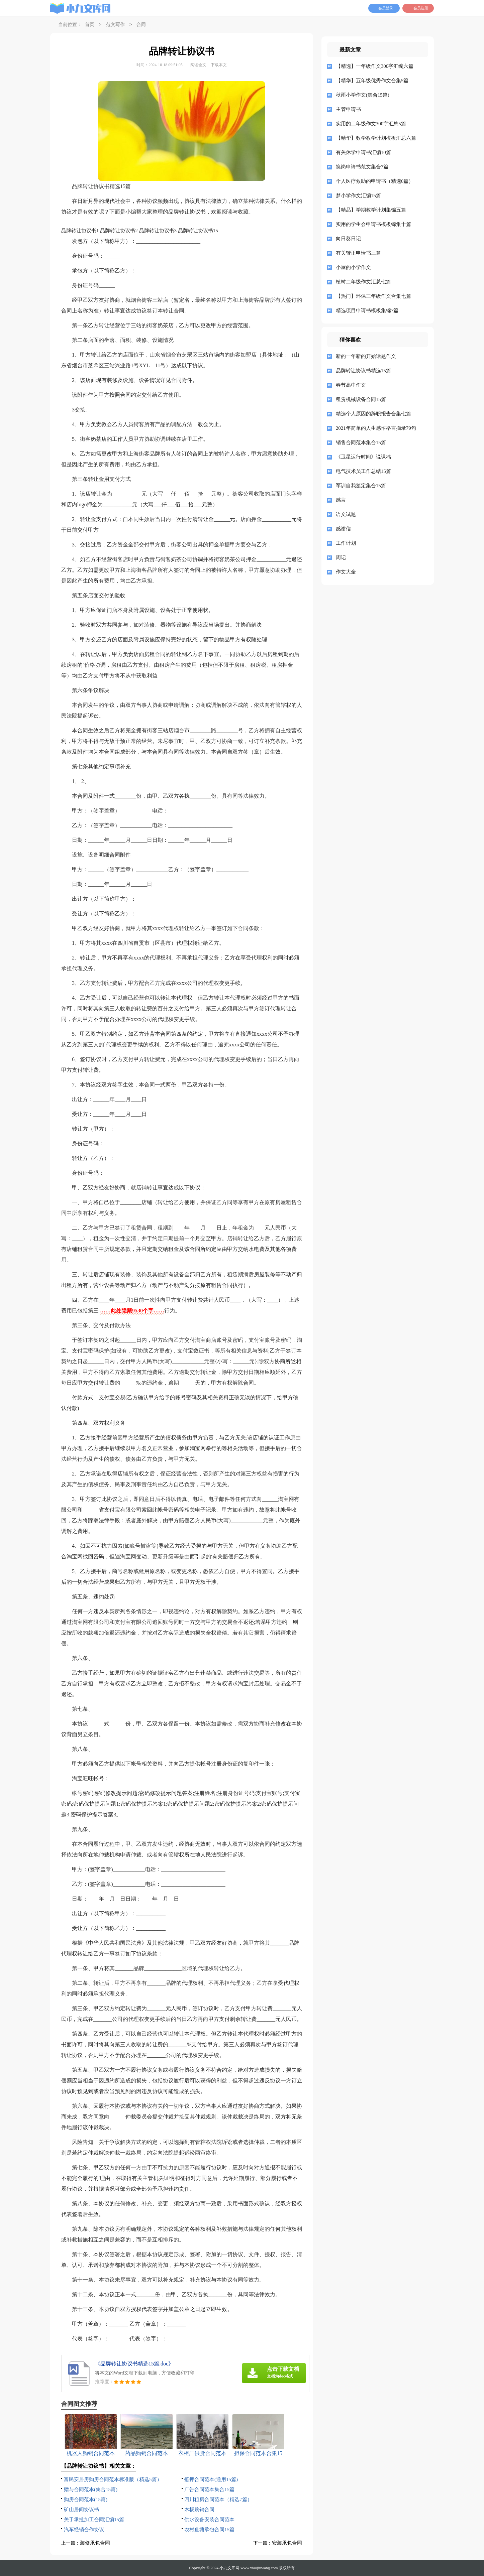 The height and width of the screenshot is (2576, 484). What do you see at coordinates (375, 66) in the screenshot?
I see `【精选】一年级作文300字汇编六篇` at bounding box center [375, 66].